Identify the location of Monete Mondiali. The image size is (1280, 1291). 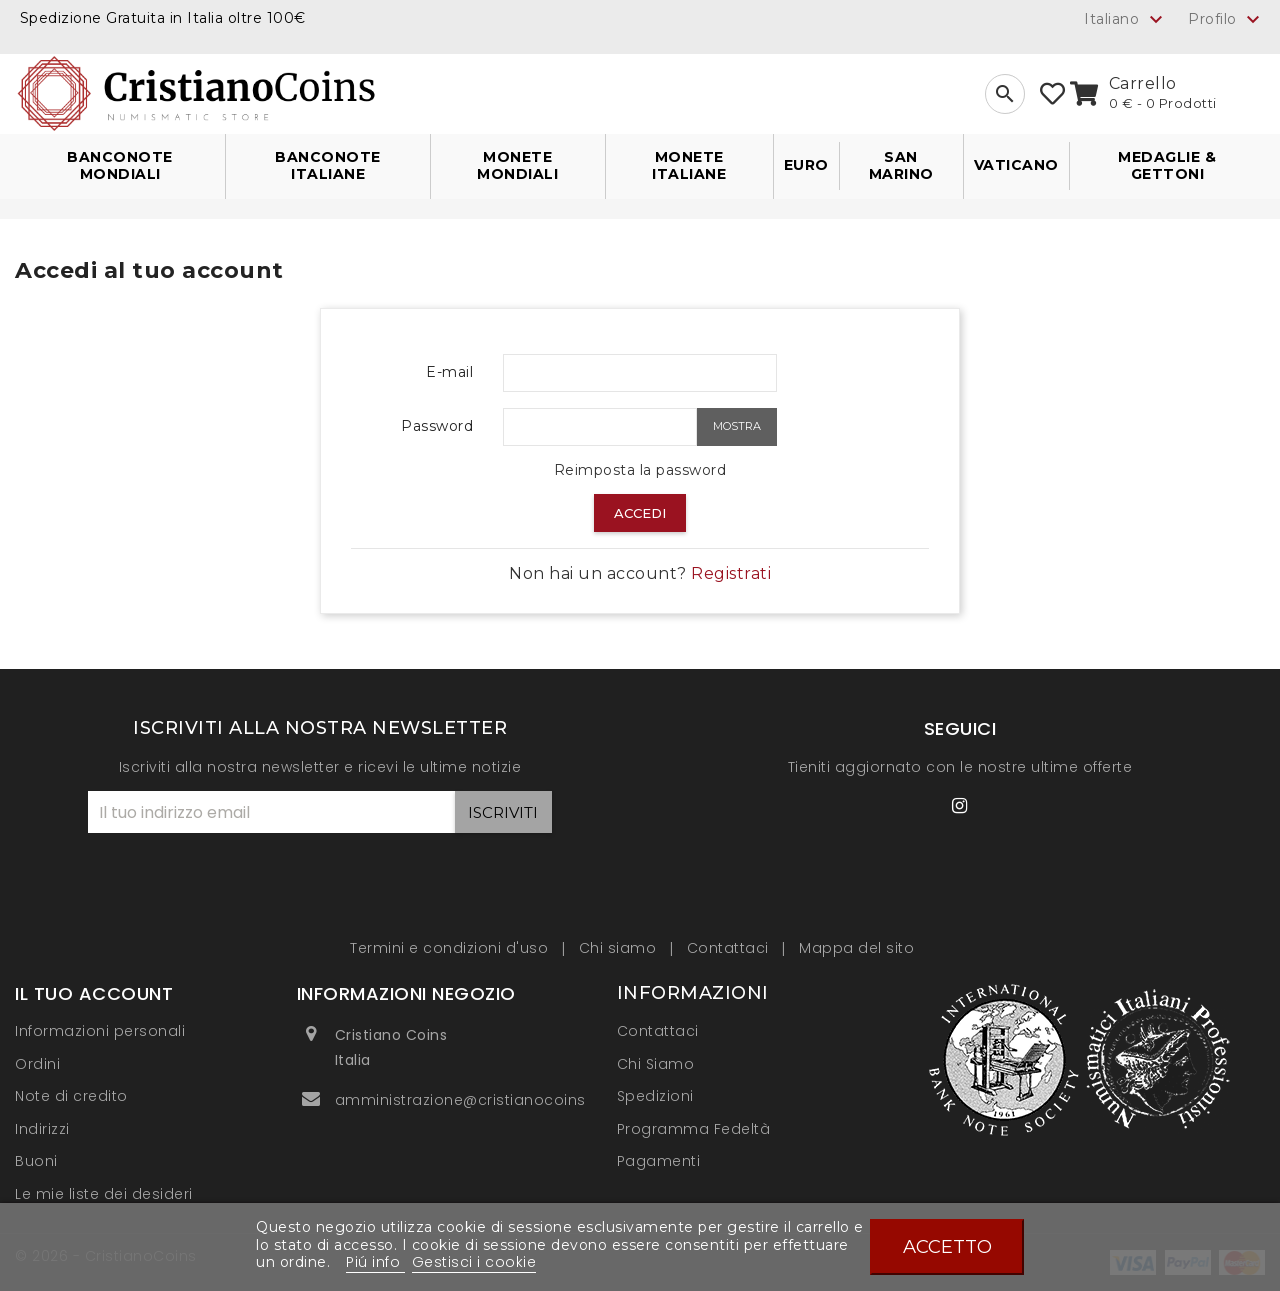
(517, 166).